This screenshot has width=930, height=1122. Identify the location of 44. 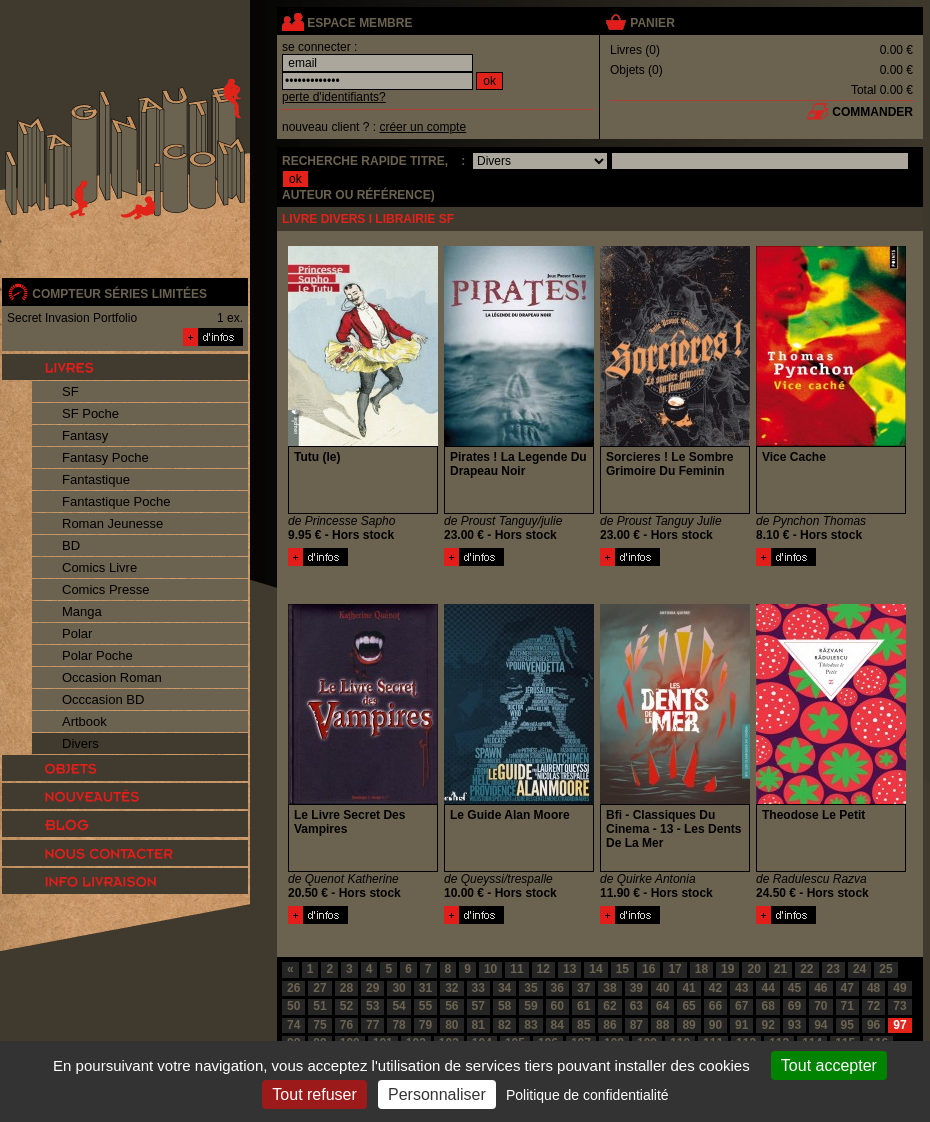
(767, 988).